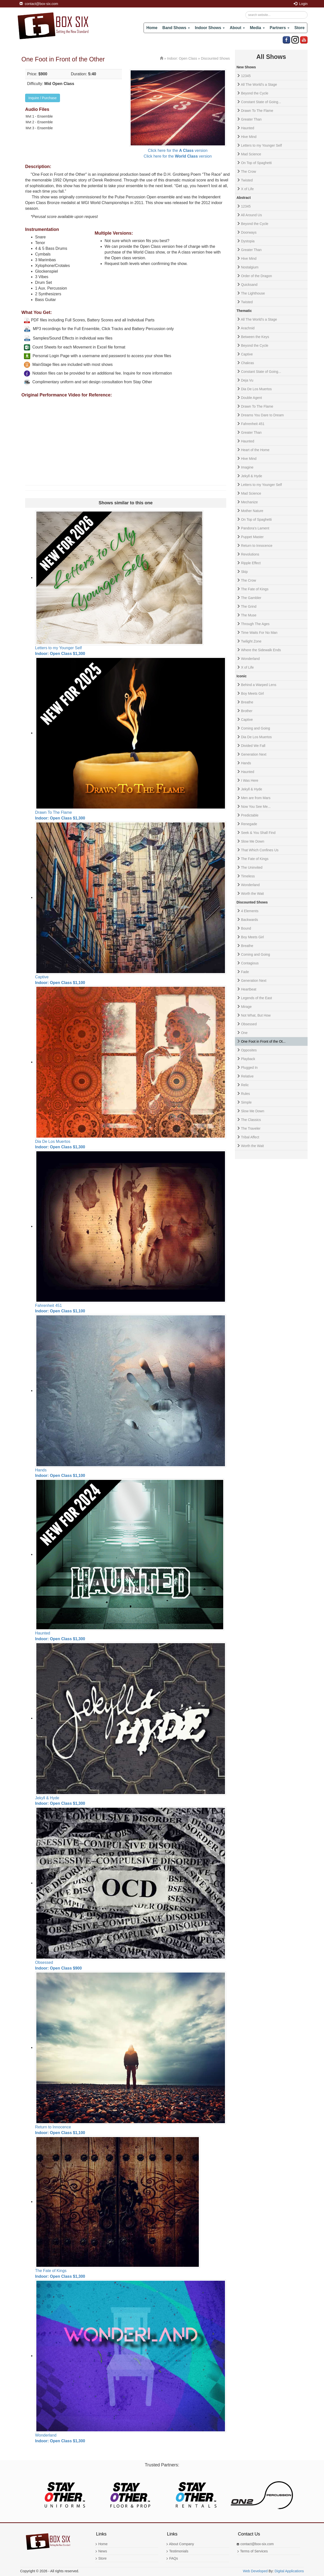 This screenshot has width=324, height=2576. What do you see at coordinates (250, 1137) in the screenshot?
I see `Tribal Affect` at bounding box center [250, 1137].